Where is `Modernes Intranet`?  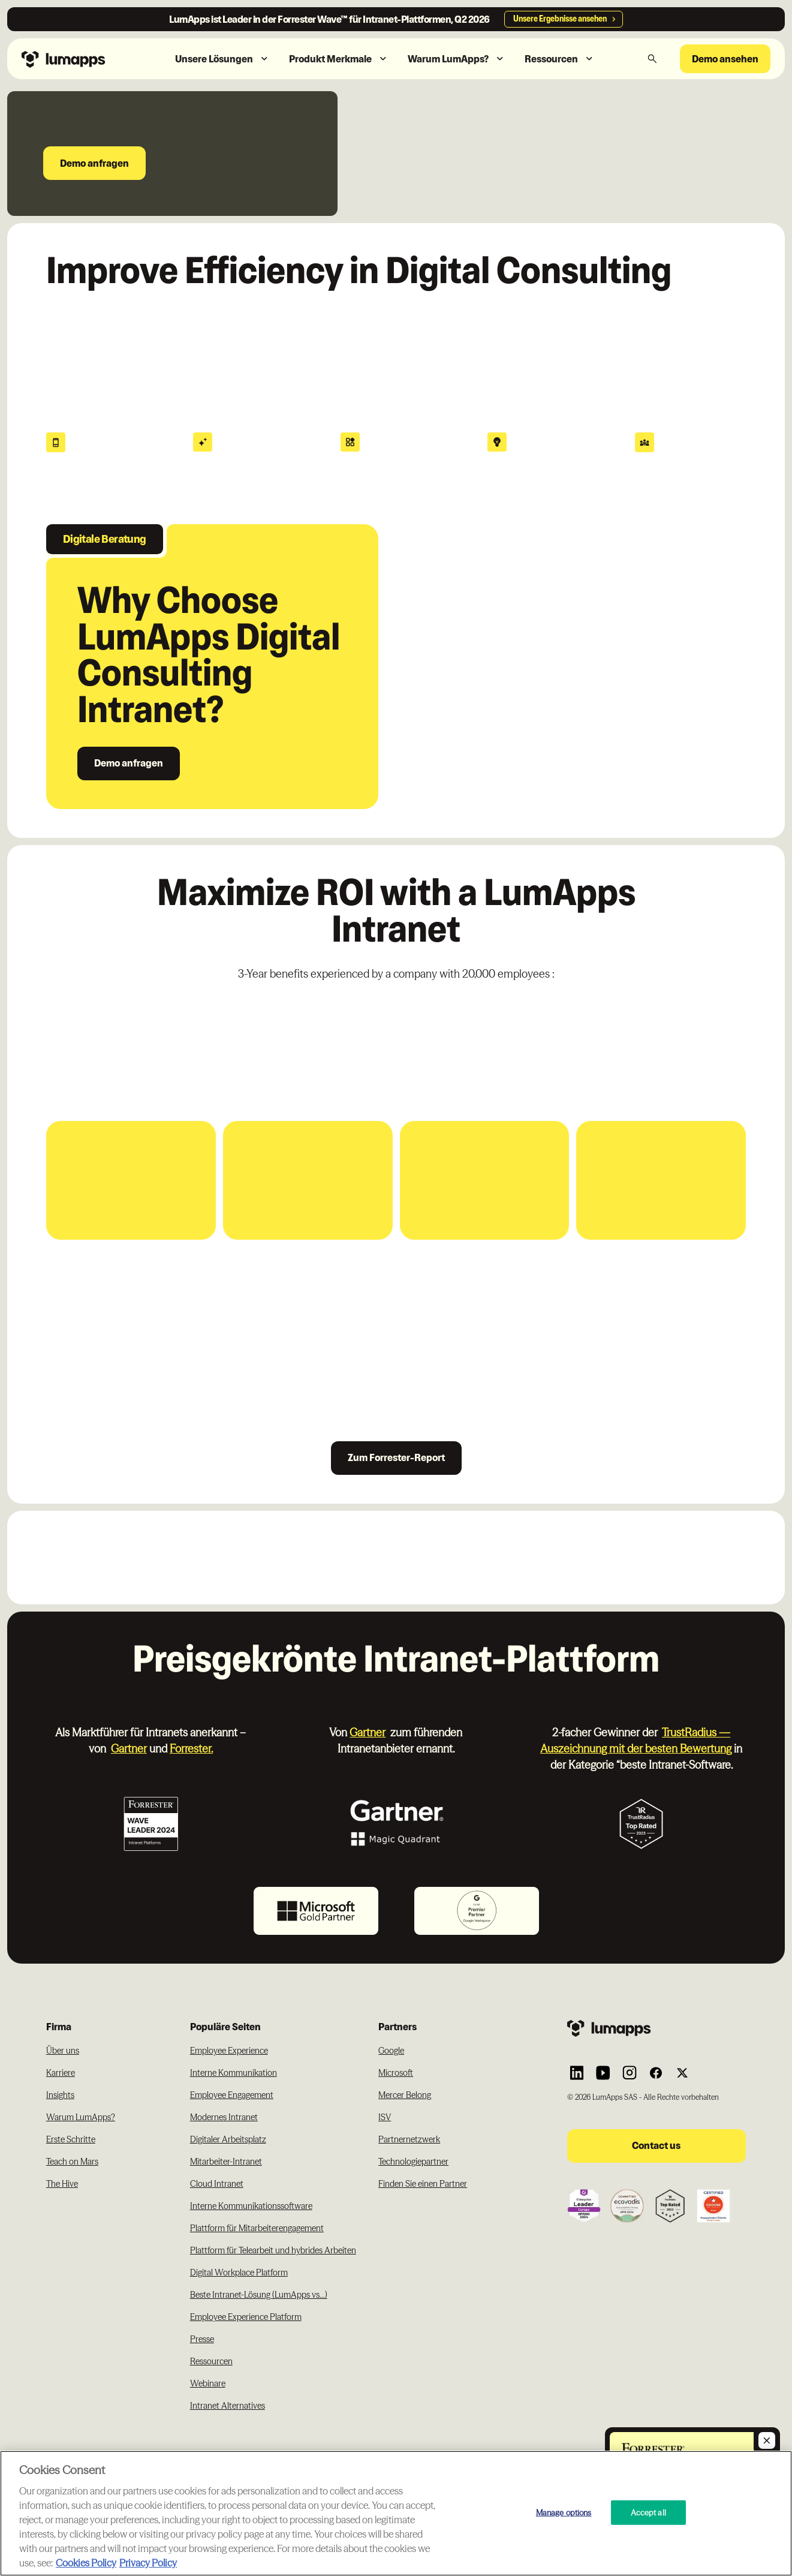 Modernes Intranet is located at coordinates (224, 2117).